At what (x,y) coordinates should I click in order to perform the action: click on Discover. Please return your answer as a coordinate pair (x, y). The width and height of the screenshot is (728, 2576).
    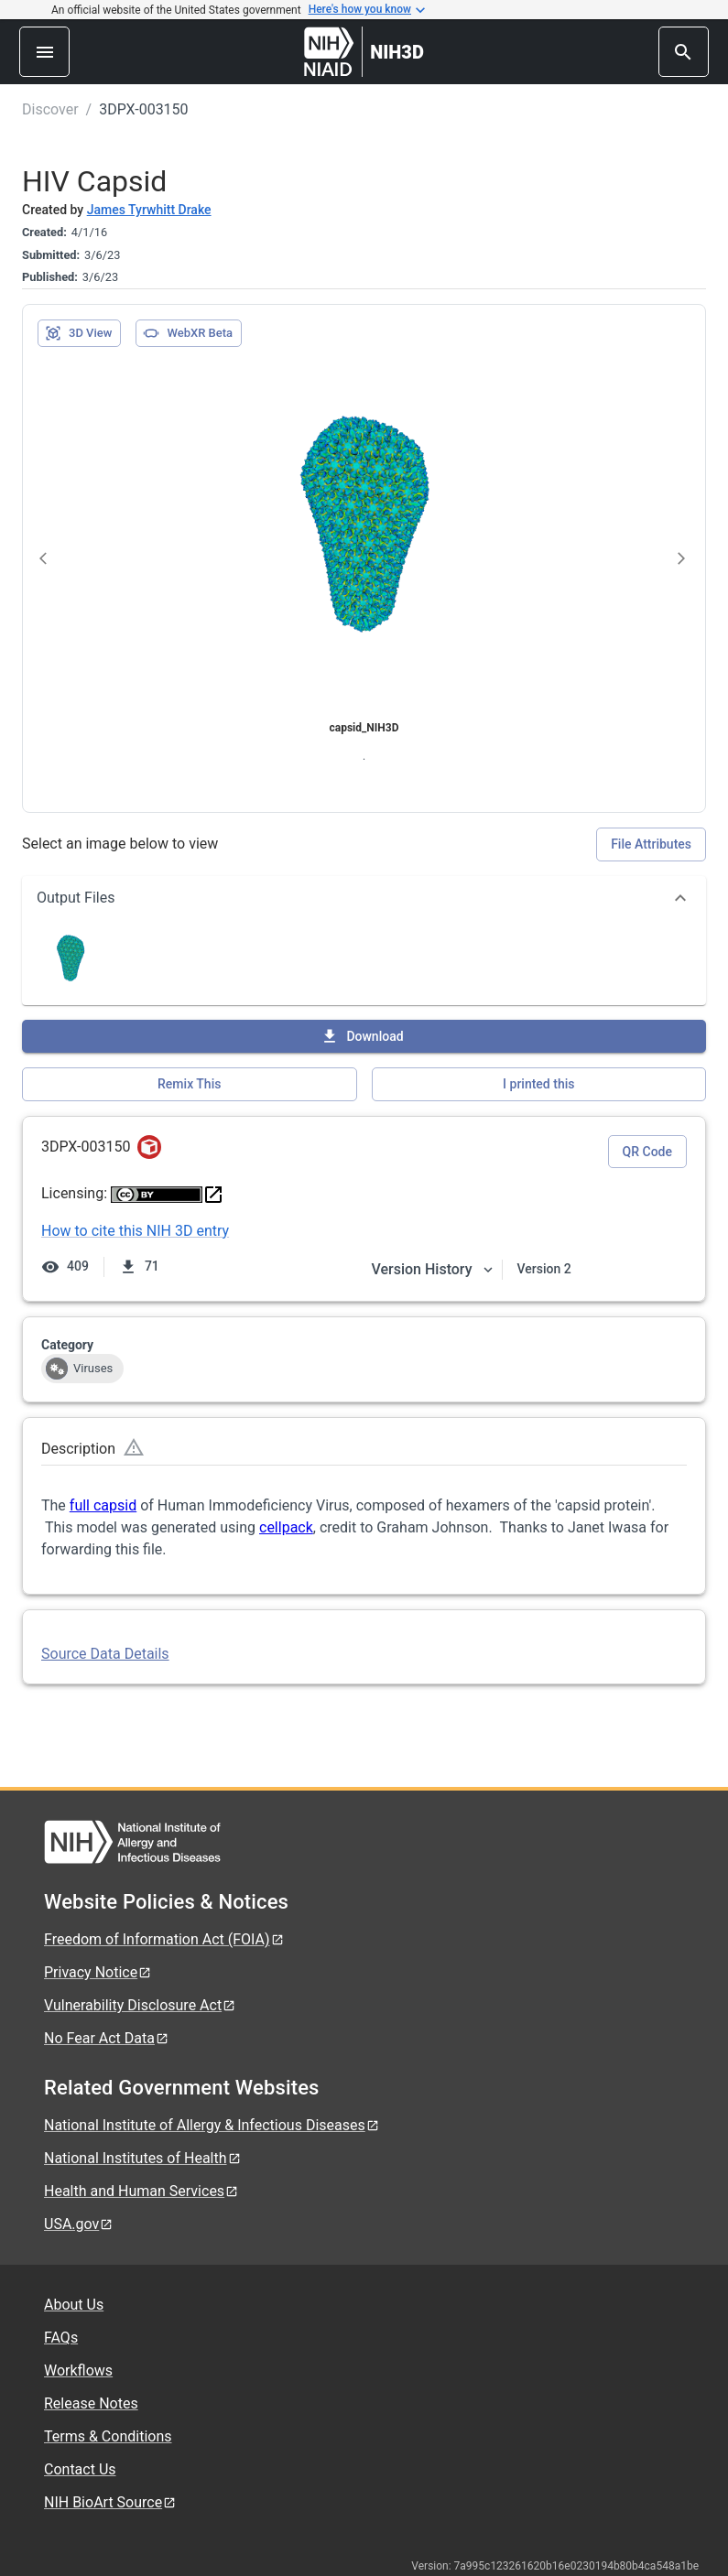
    Looking at the image, I should click on (50, 109).